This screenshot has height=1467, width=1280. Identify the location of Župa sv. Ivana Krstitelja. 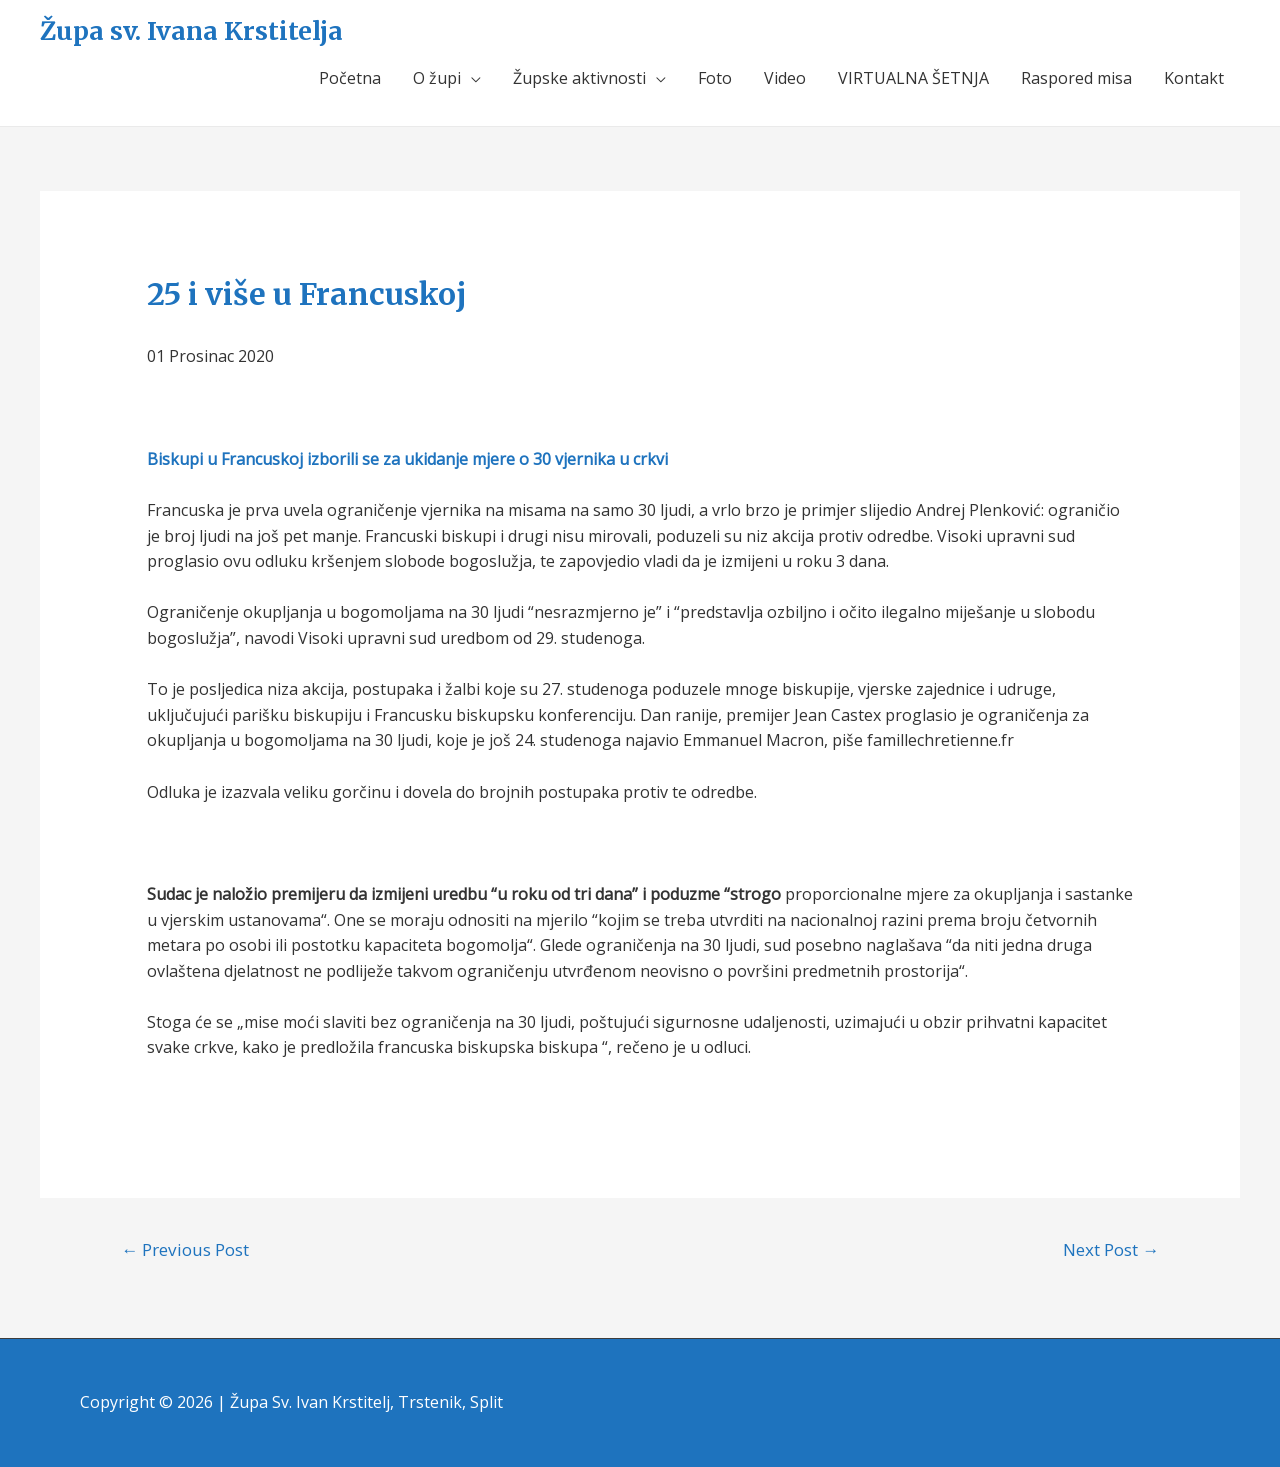
(191, 31).